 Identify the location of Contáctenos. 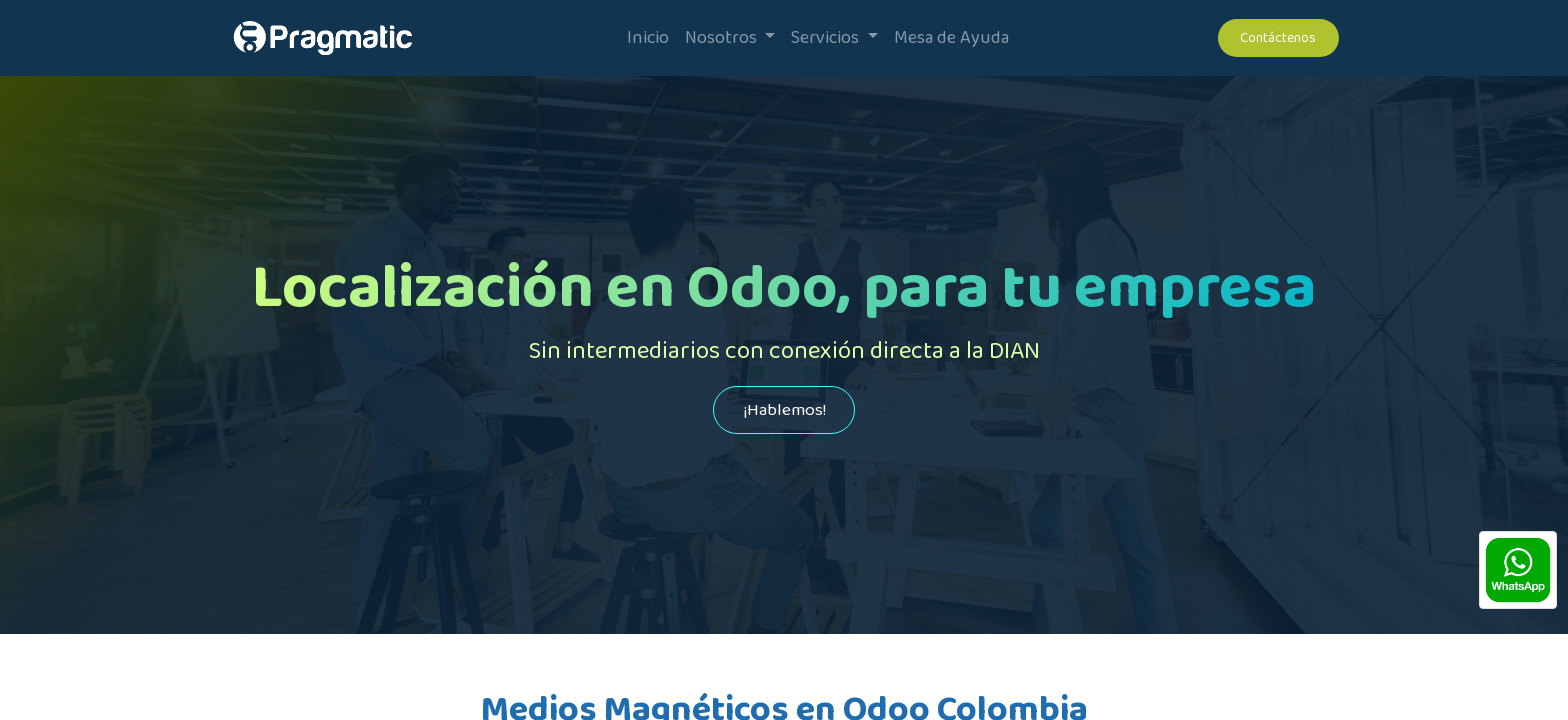
(1278, 38).